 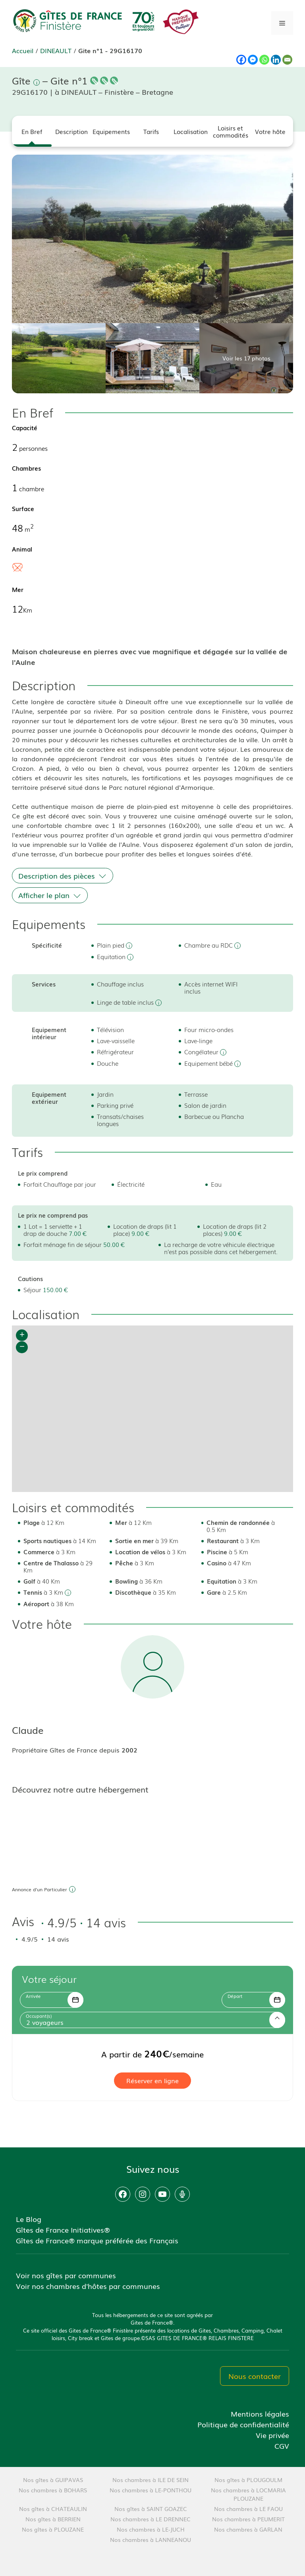 I want to click on [Whatsapp], so click(x=264, y=60).